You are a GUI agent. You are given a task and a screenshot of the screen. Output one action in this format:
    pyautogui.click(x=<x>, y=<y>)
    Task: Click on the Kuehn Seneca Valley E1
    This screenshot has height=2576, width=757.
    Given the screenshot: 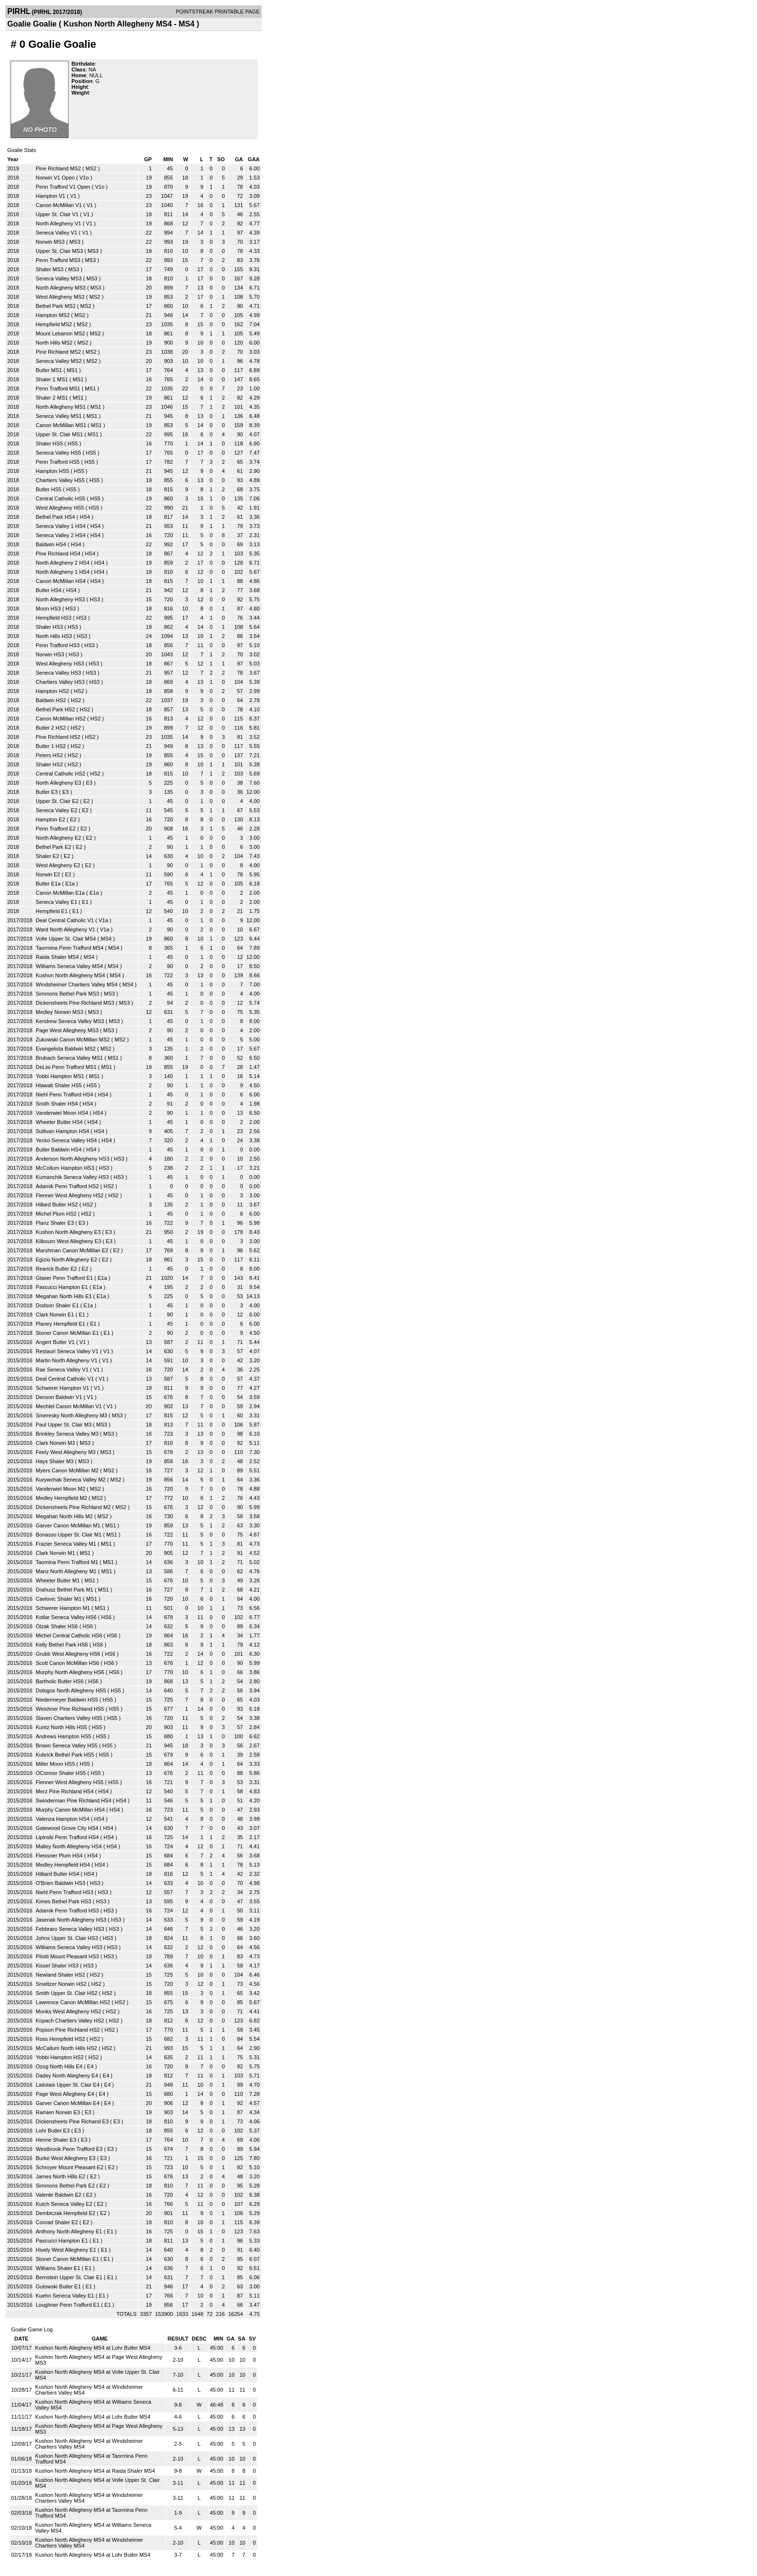 What is the action you would take?
    pyautogui.click(x=65, y=2296)
    